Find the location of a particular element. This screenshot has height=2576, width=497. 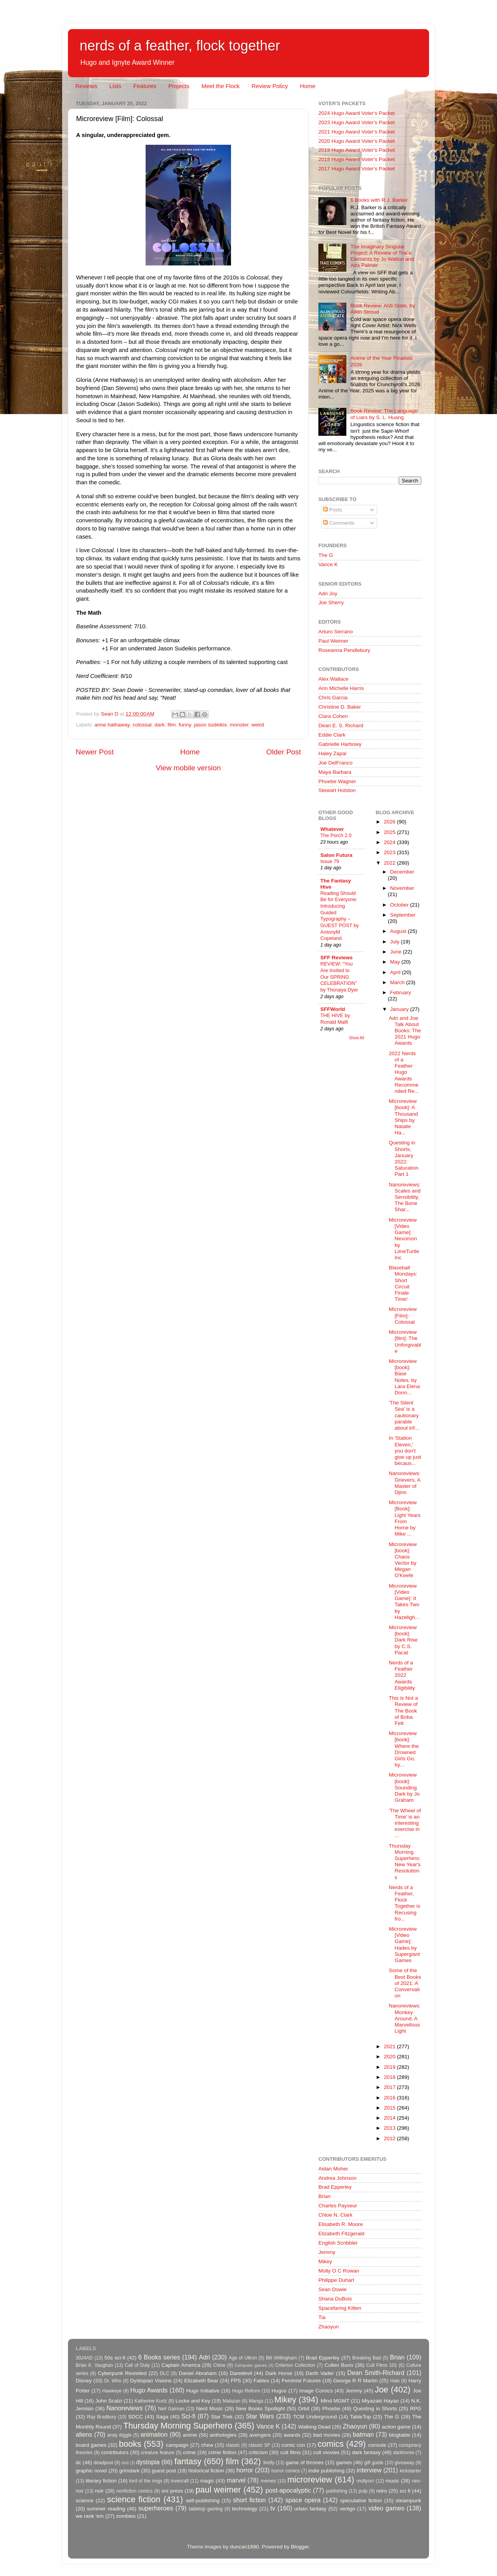

action game is located at coordinates (396, 2427).